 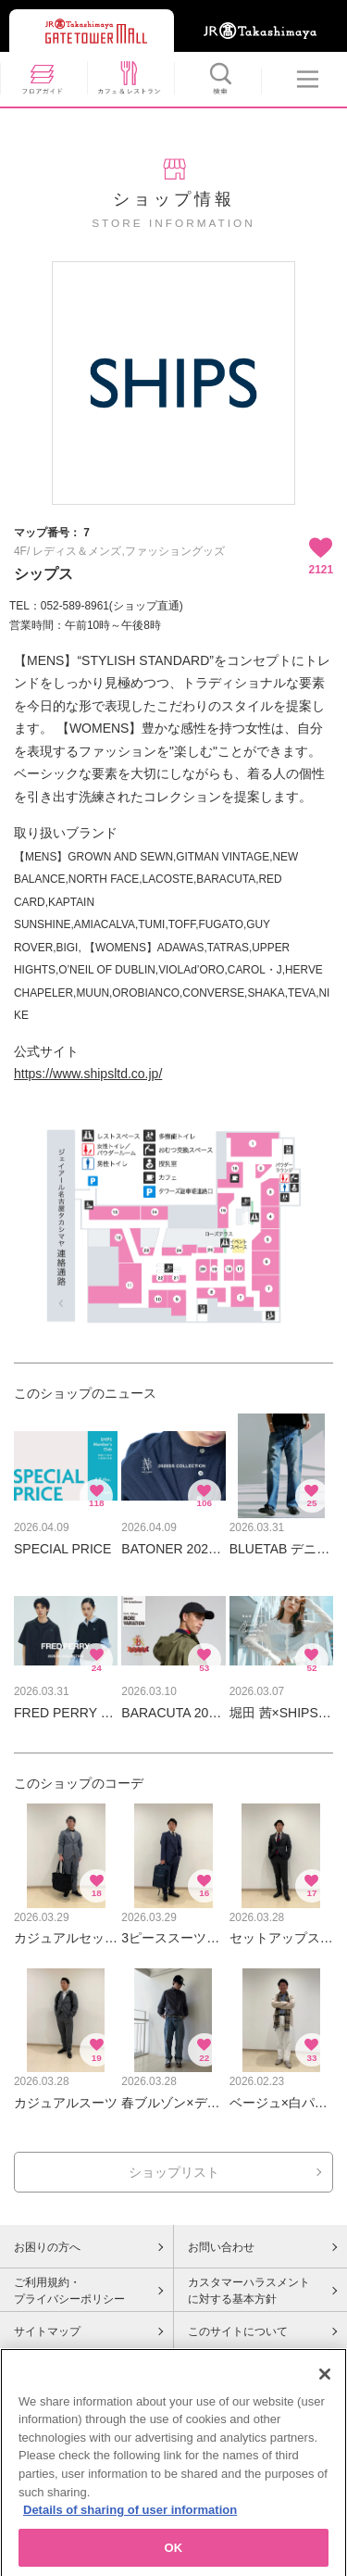 What do you see at coordinates (249, 2291) in the screenshot?
I see `カスタマーハラスメントに対する基本方針` at bounding box center [249, 2291].